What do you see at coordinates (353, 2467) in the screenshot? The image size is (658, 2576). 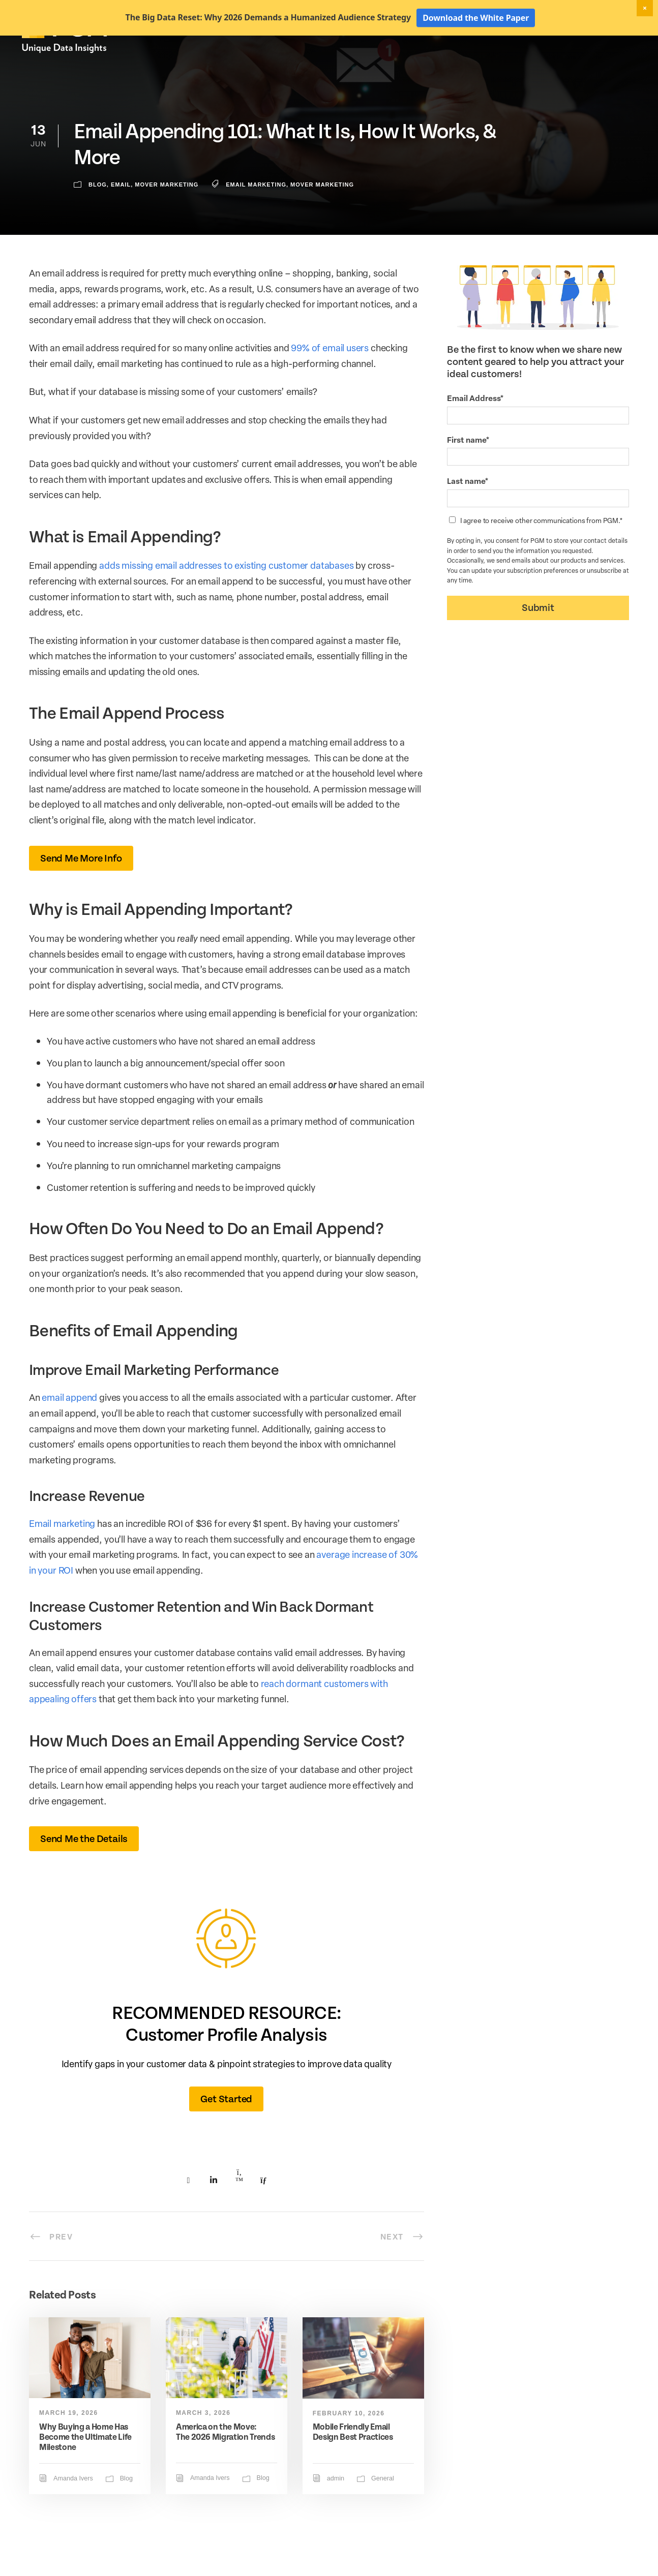 I see `Mobile Friendly Email Design Best Practices` at bounding box center [353, 2467].